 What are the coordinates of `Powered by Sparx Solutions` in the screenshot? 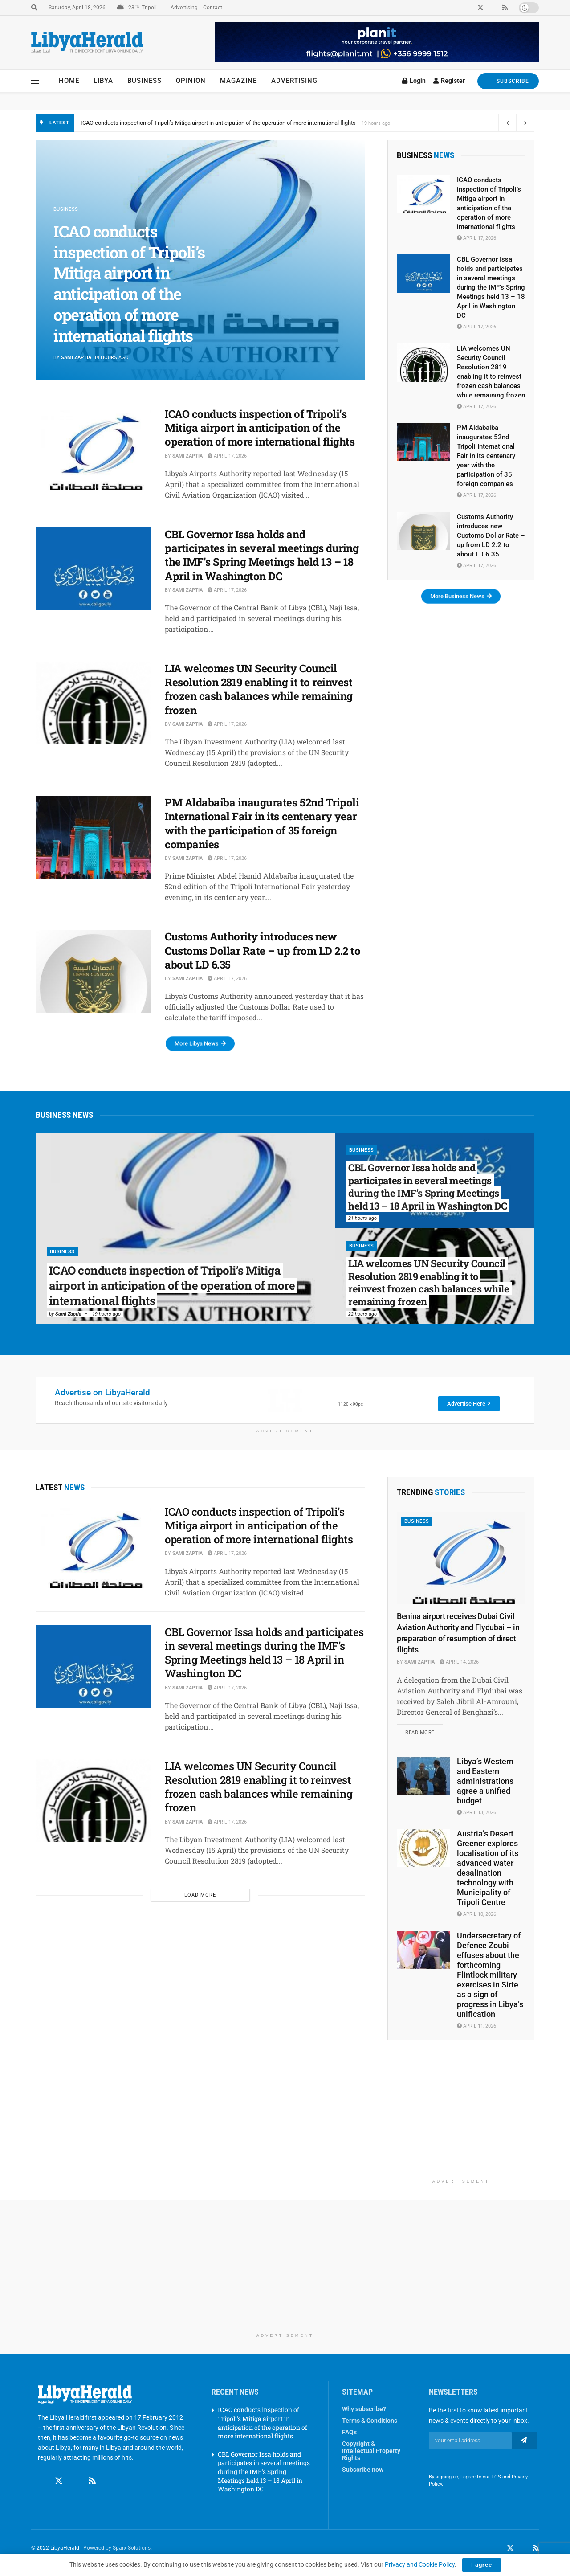 It's located at (117, 2548).